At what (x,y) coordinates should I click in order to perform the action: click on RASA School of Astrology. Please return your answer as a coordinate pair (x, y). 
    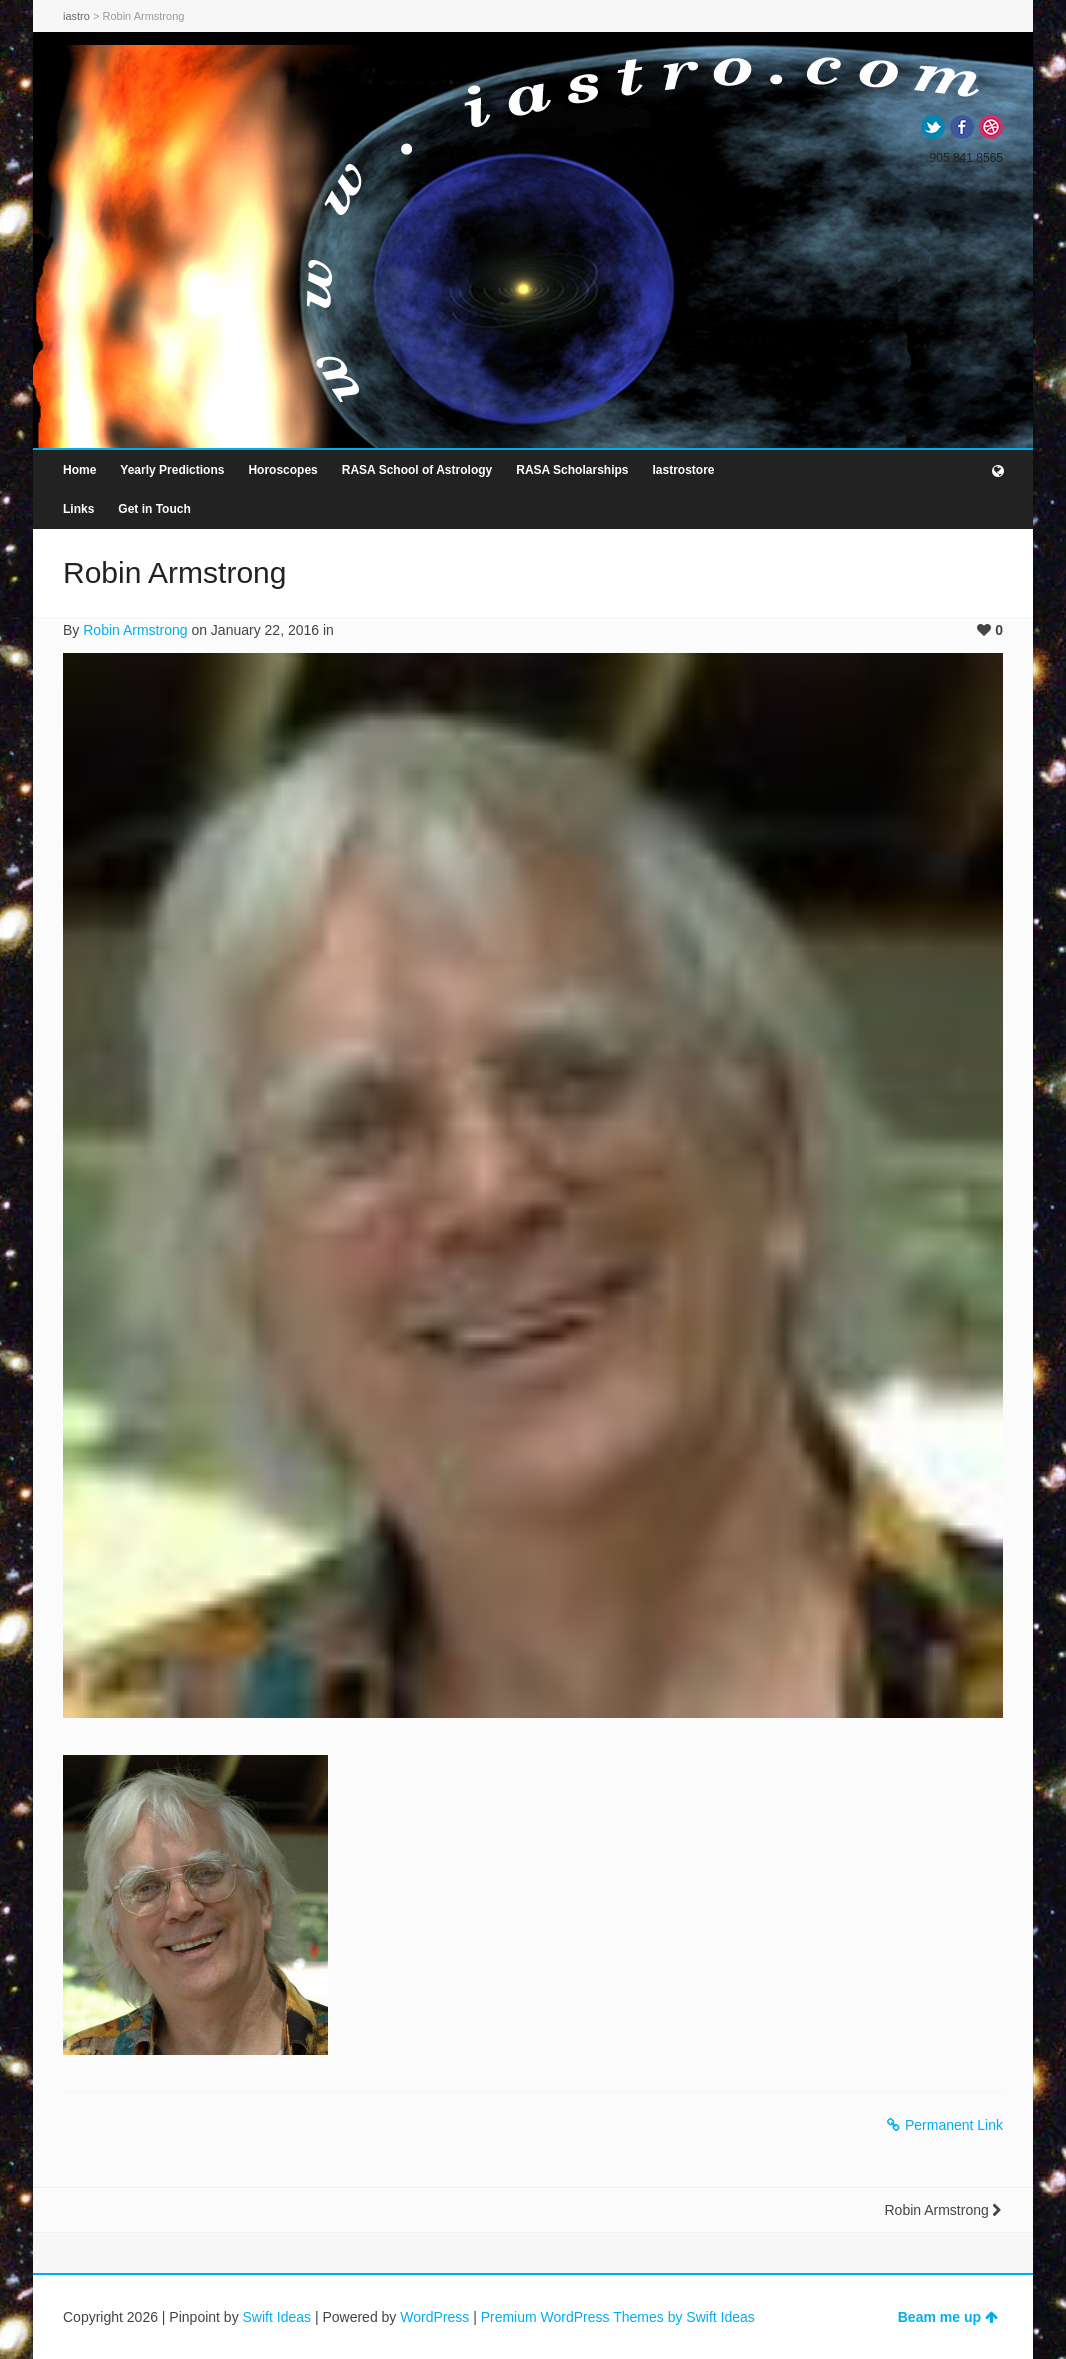
    Looking at the image, I should click on (417, 470).